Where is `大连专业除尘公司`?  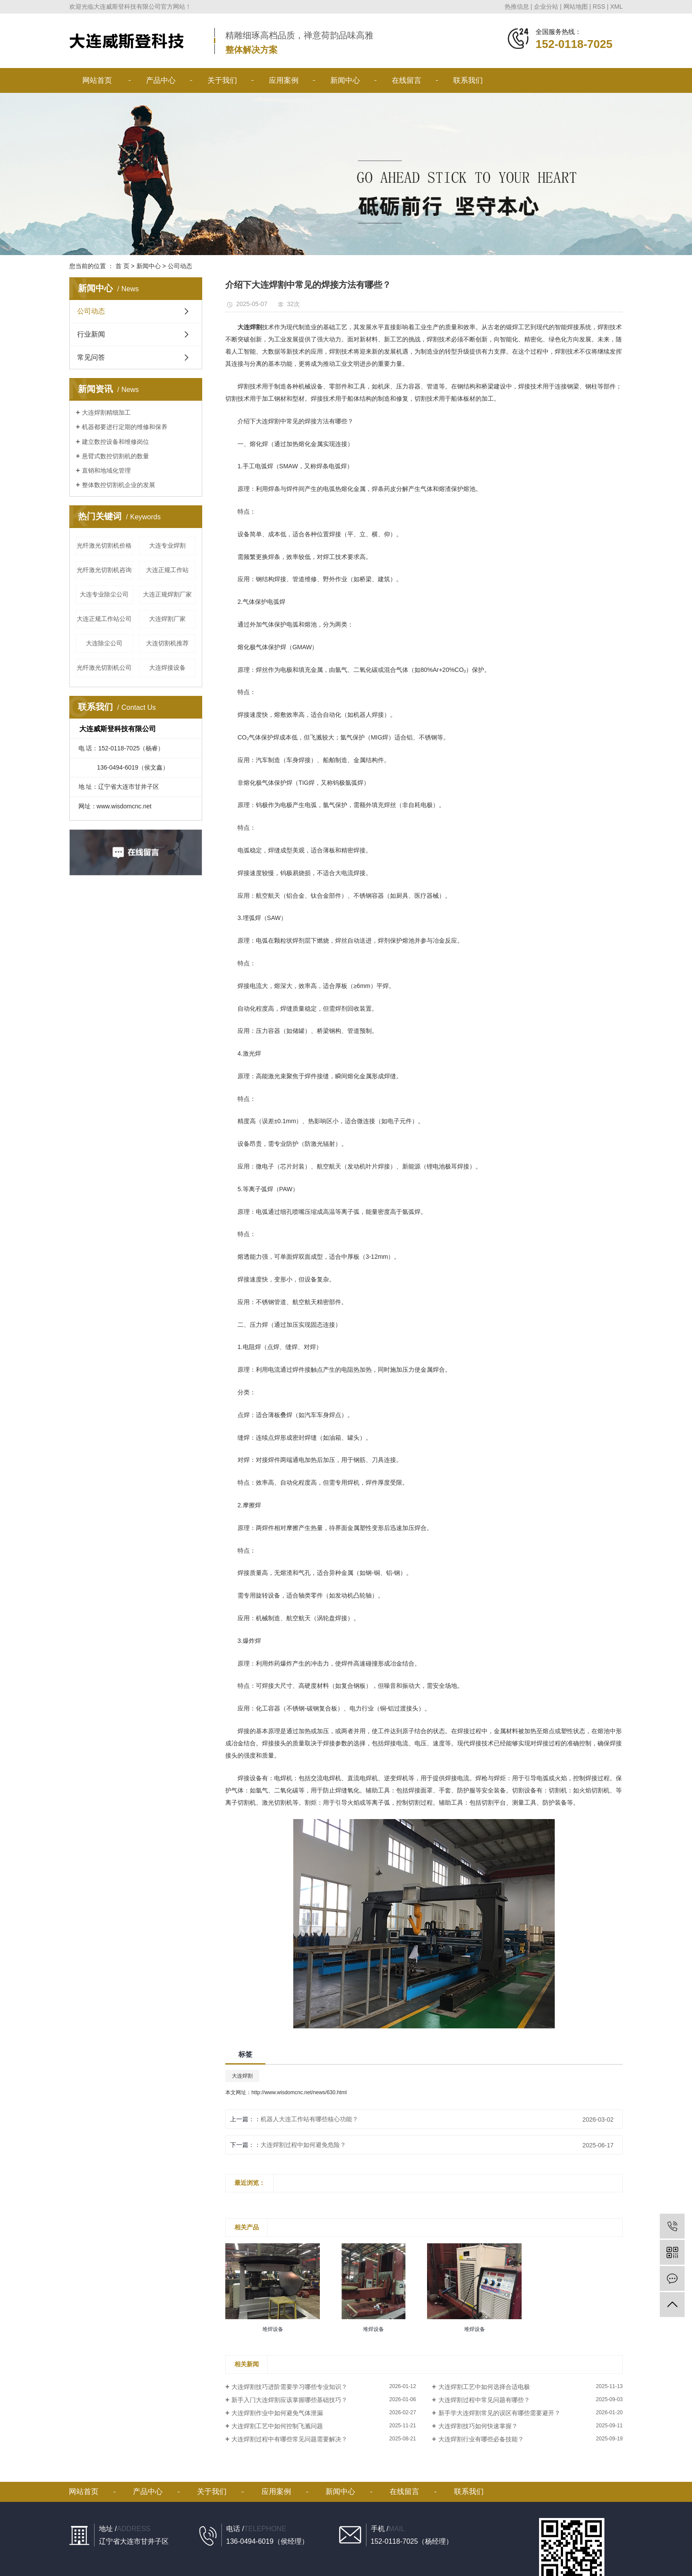
大连专业除尘公司 is located at coordinates (104, 594).